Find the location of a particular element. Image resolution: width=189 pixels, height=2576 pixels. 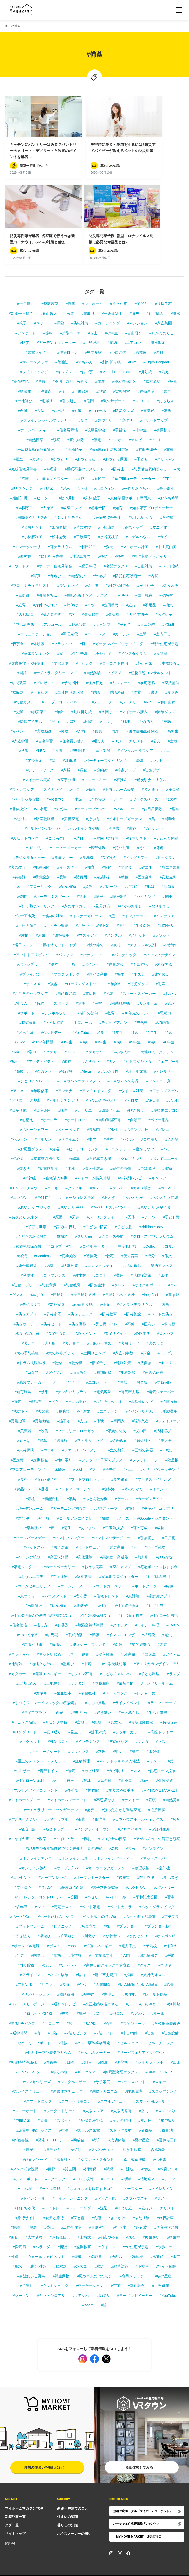

#ヘッドスパ is located at coordinates (34, 1537).